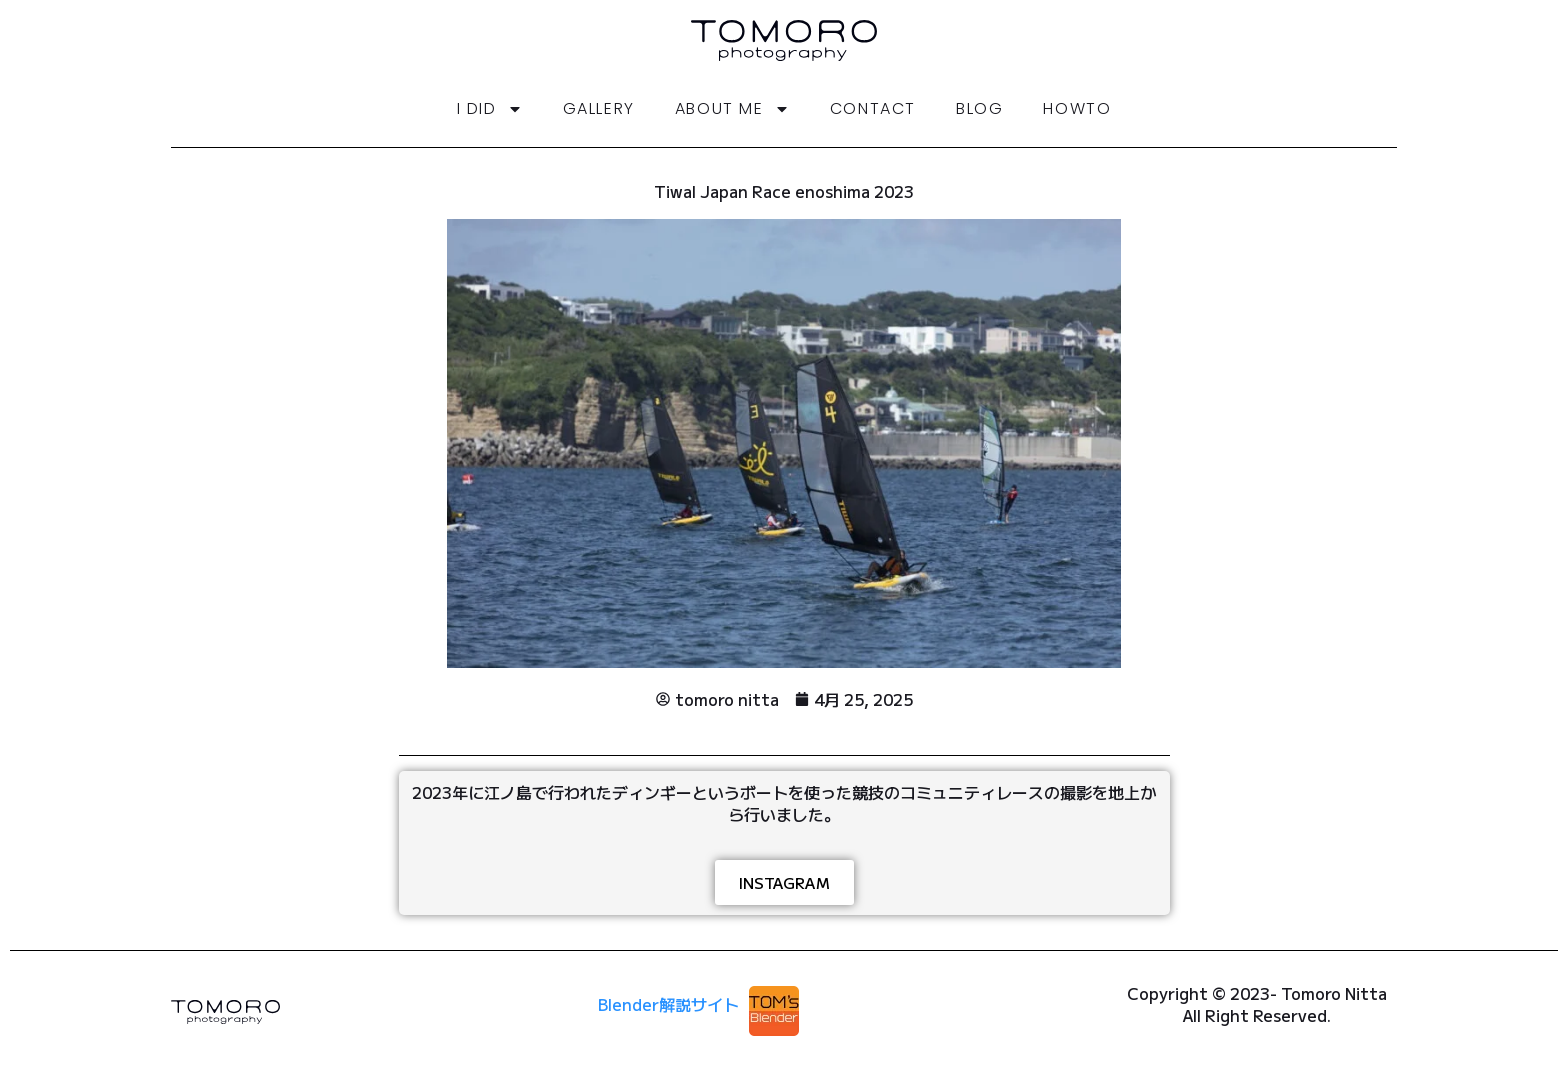 The width and height of the screenshot is (1568, 1087). I want to click on About me, so click(732, 109).